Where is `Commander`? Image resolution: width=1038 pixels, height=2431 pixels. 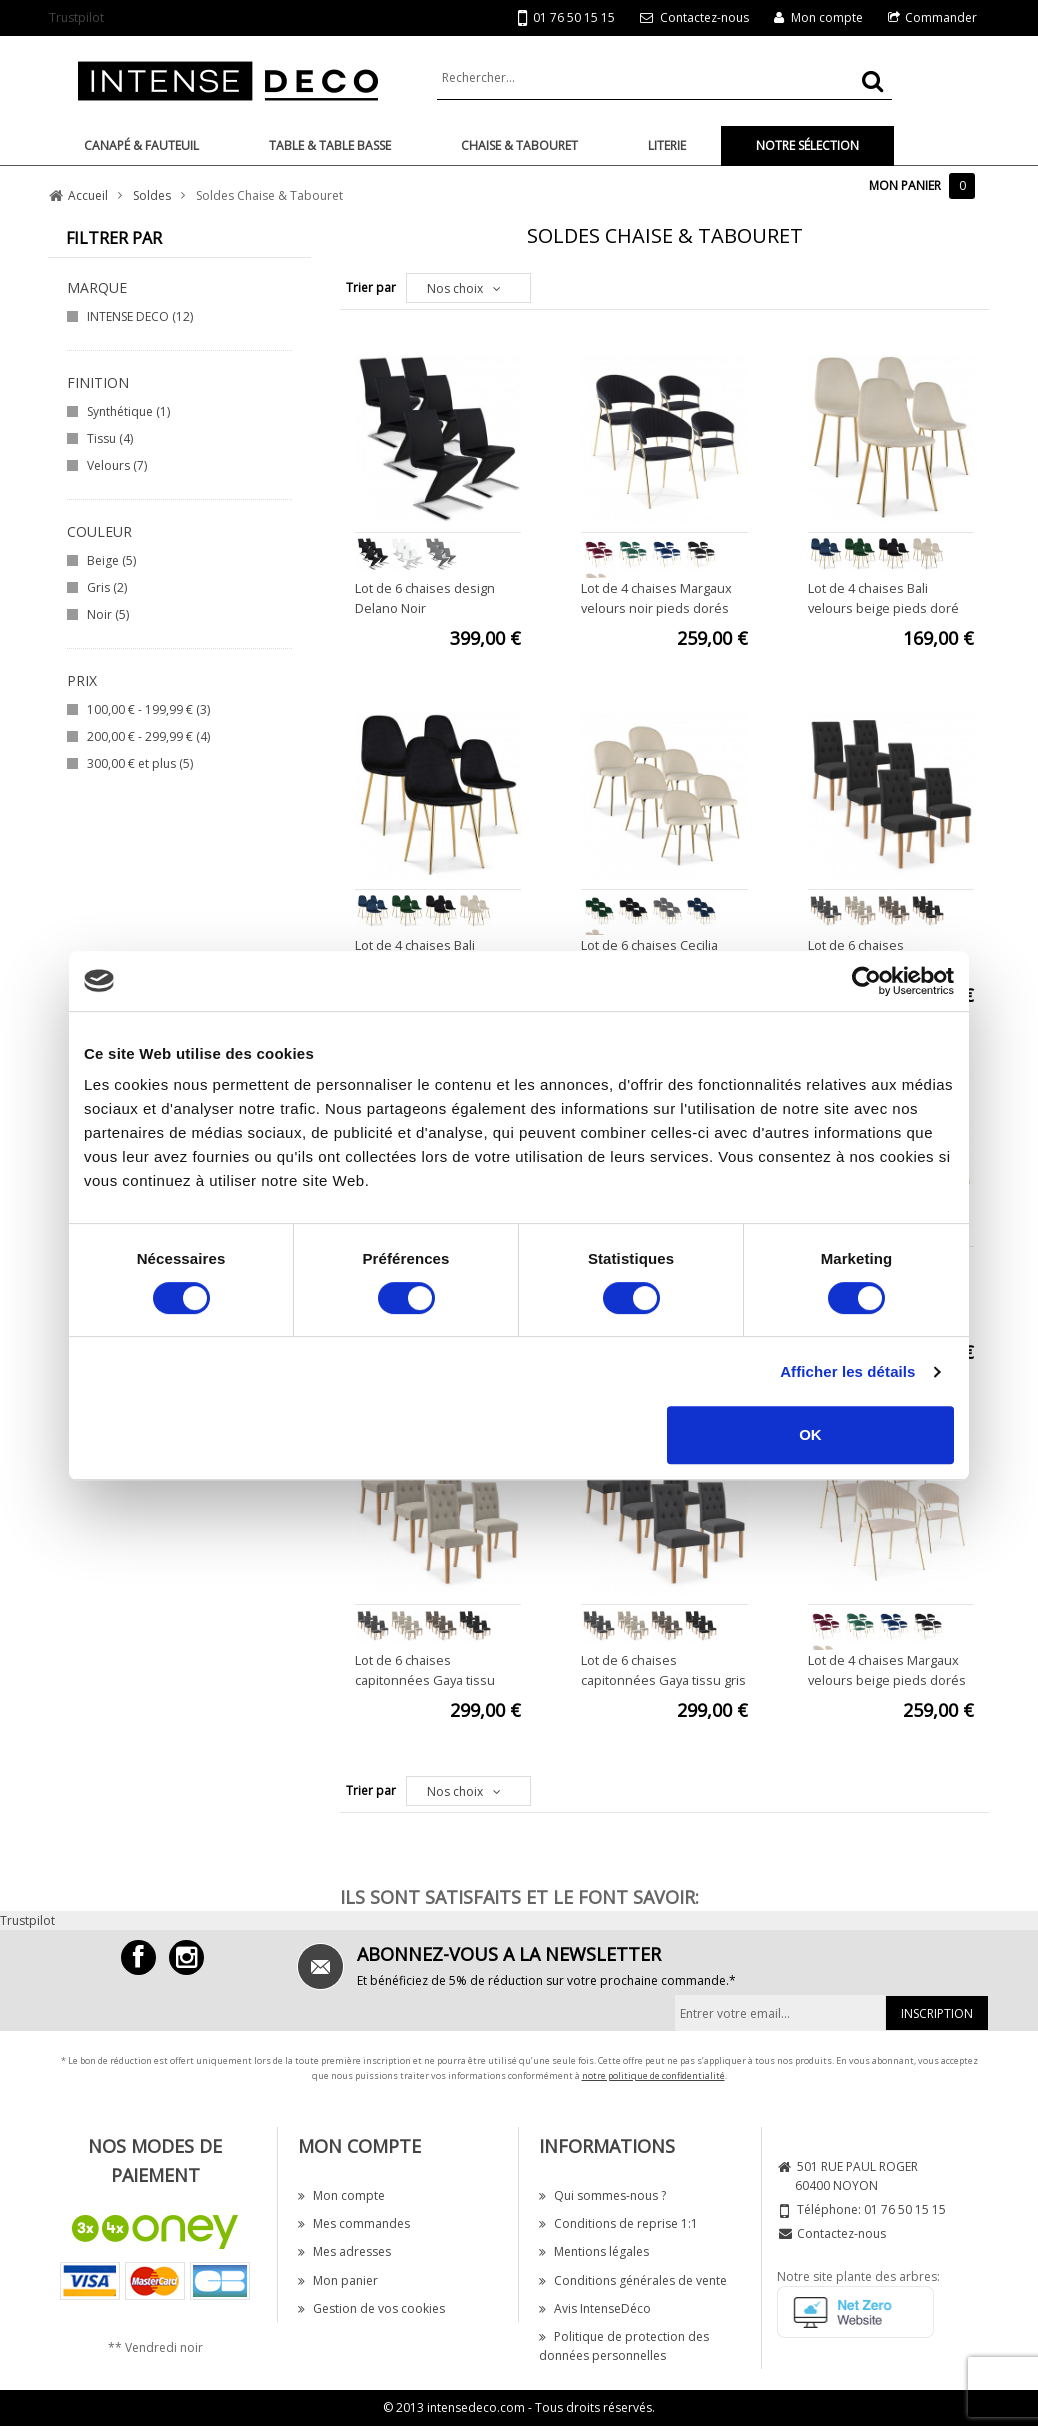
Commander is located at coordinates (941, 17).